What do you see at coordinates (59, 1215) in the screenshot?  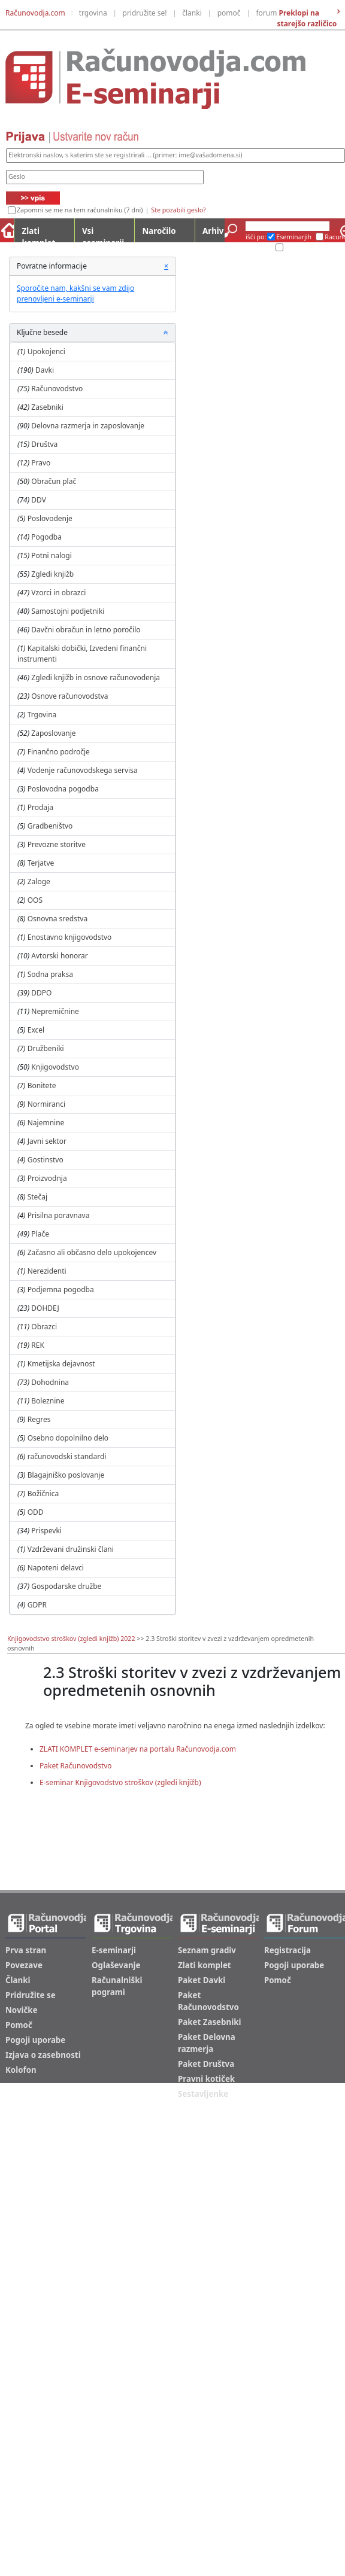 I see `Prisilna poravnava` at bounding box center [59, 1215].